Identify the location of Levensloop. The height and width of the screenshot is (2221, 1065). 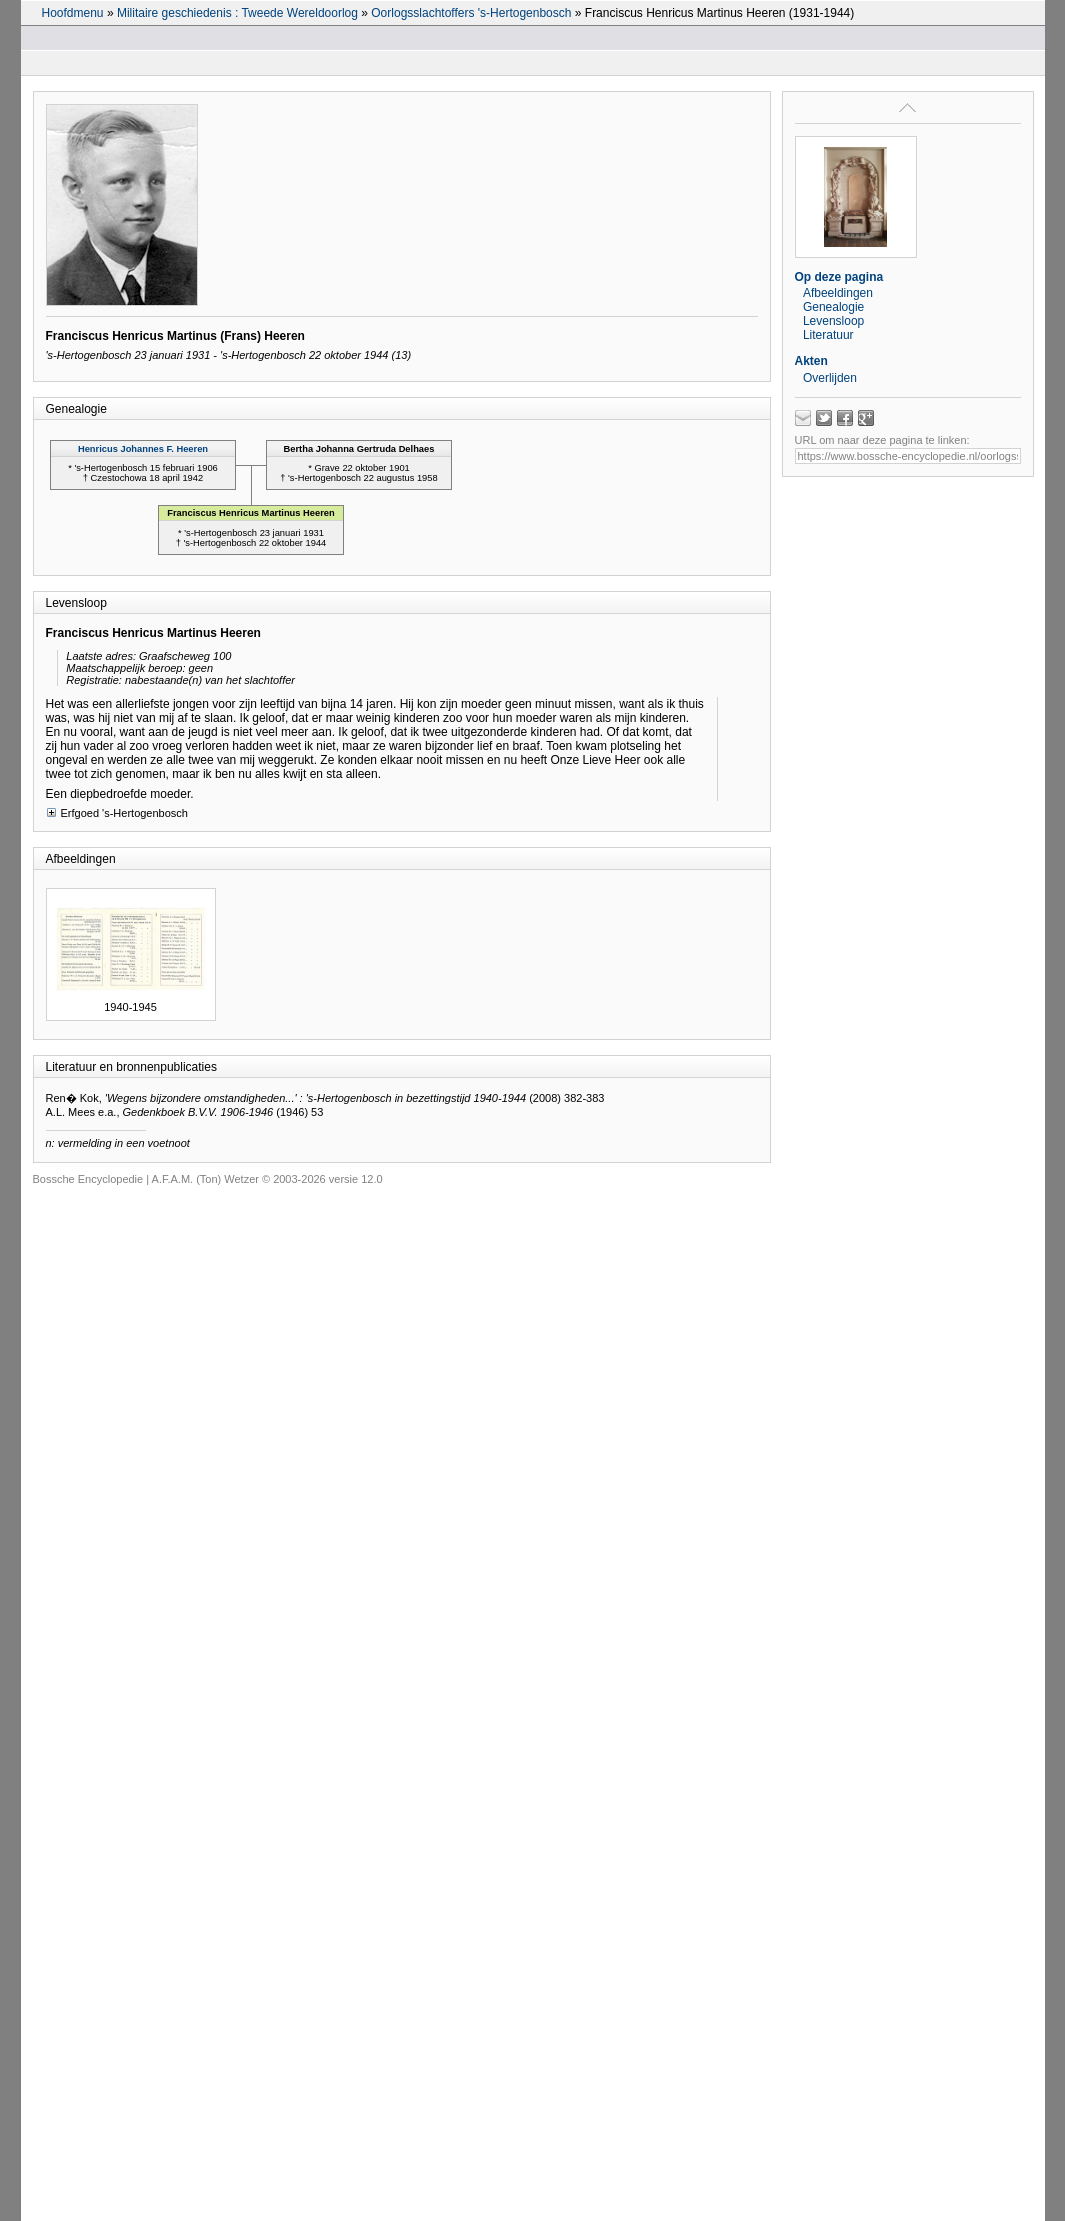
(833, 321).